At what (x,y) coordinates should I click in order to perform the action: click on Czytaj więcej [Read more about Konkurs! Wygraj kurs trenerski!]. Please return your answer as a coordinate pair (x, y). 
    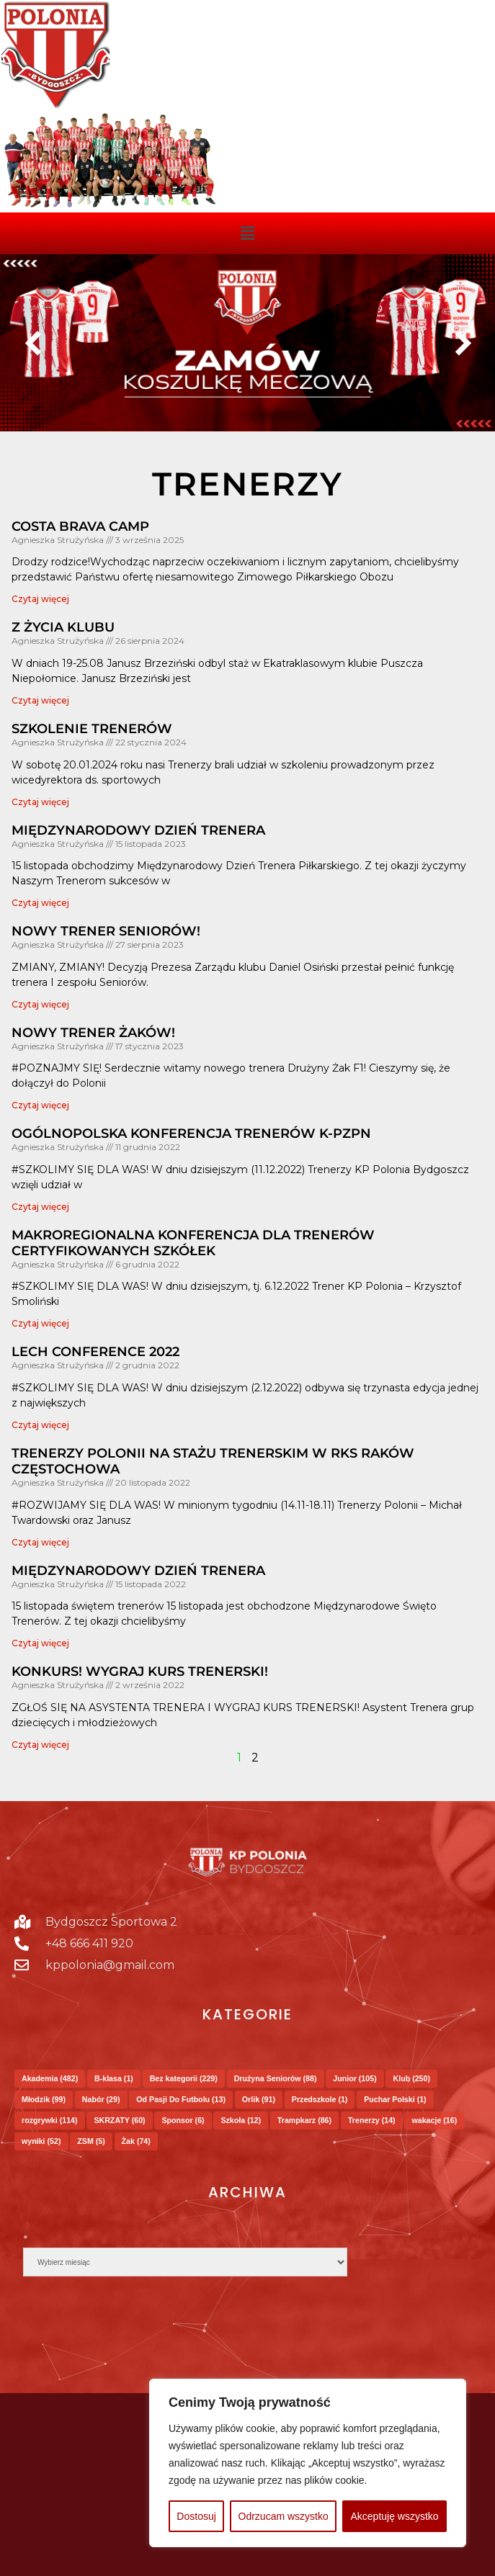
    Looking at the image, I should click on (40, 1744).